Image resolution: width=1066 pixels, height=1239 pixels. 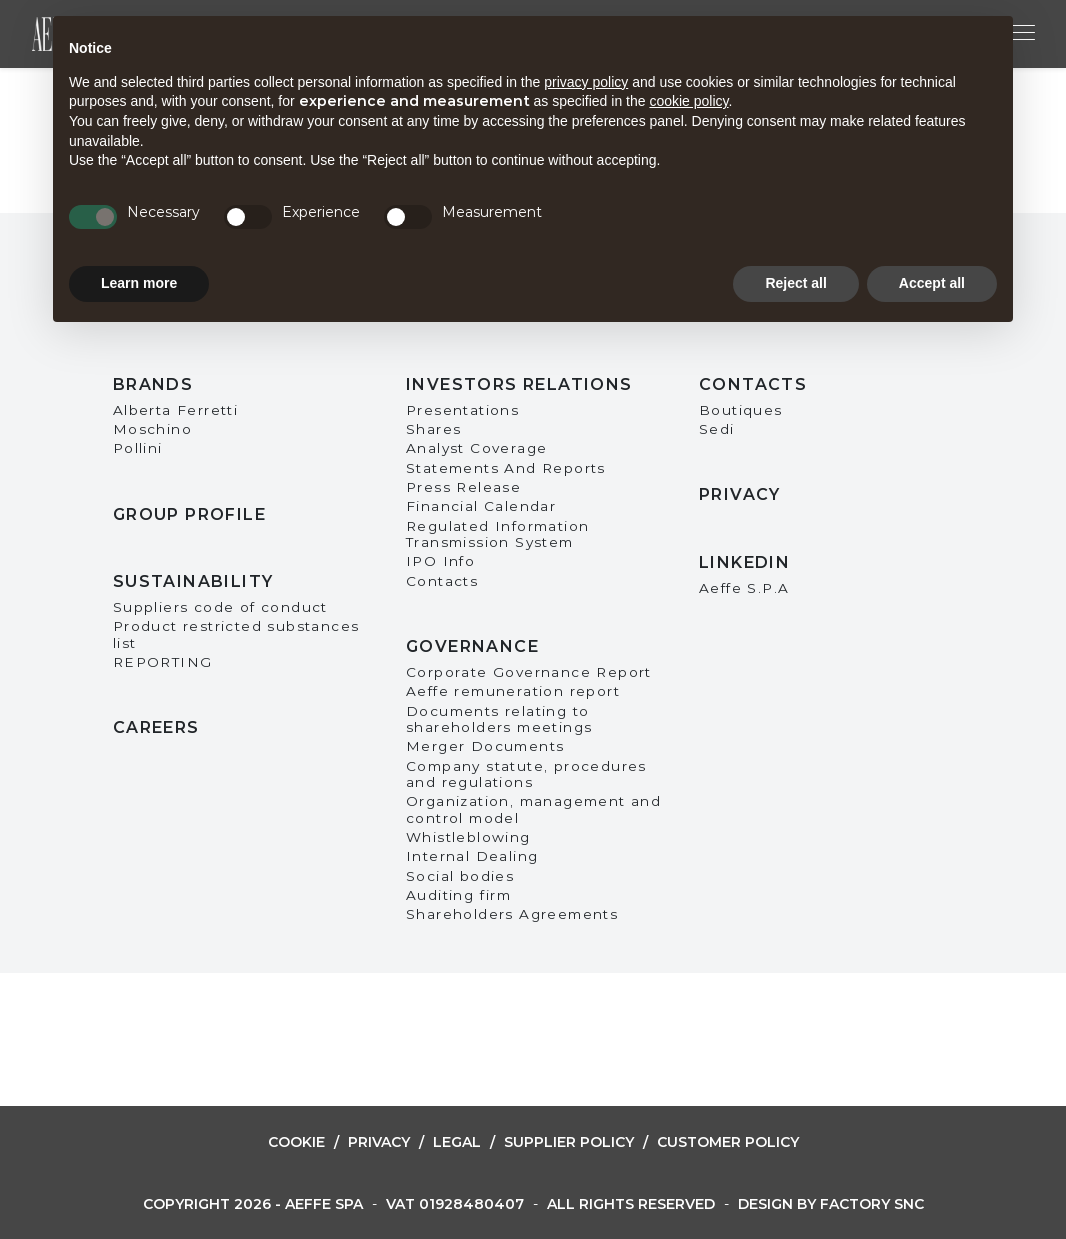 What do you see at coordinates (741, 410) in the screenshot?
I see `Boutiques` at bounding box center [741, 410].